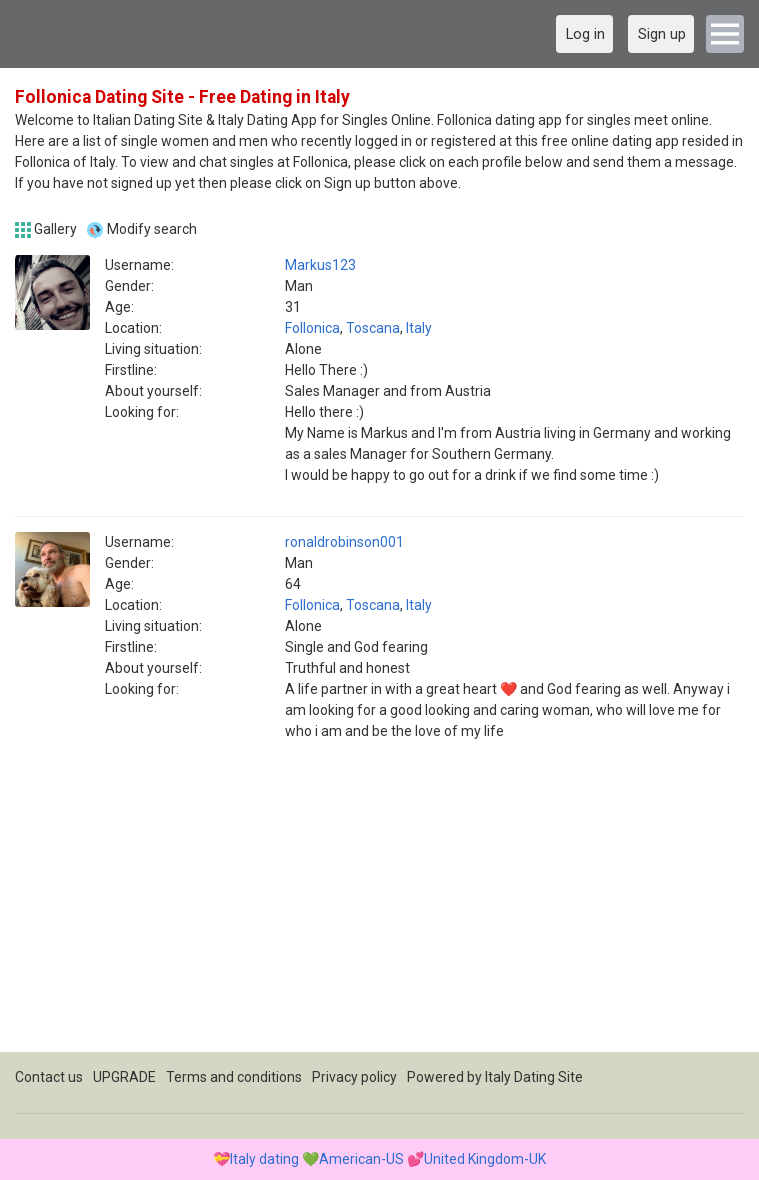 Image resolution: width=759 pixels, height=1180 pixels. Describe the element at coordinates (49, 1077) in the screenshot. I see `Contact us` at that location.